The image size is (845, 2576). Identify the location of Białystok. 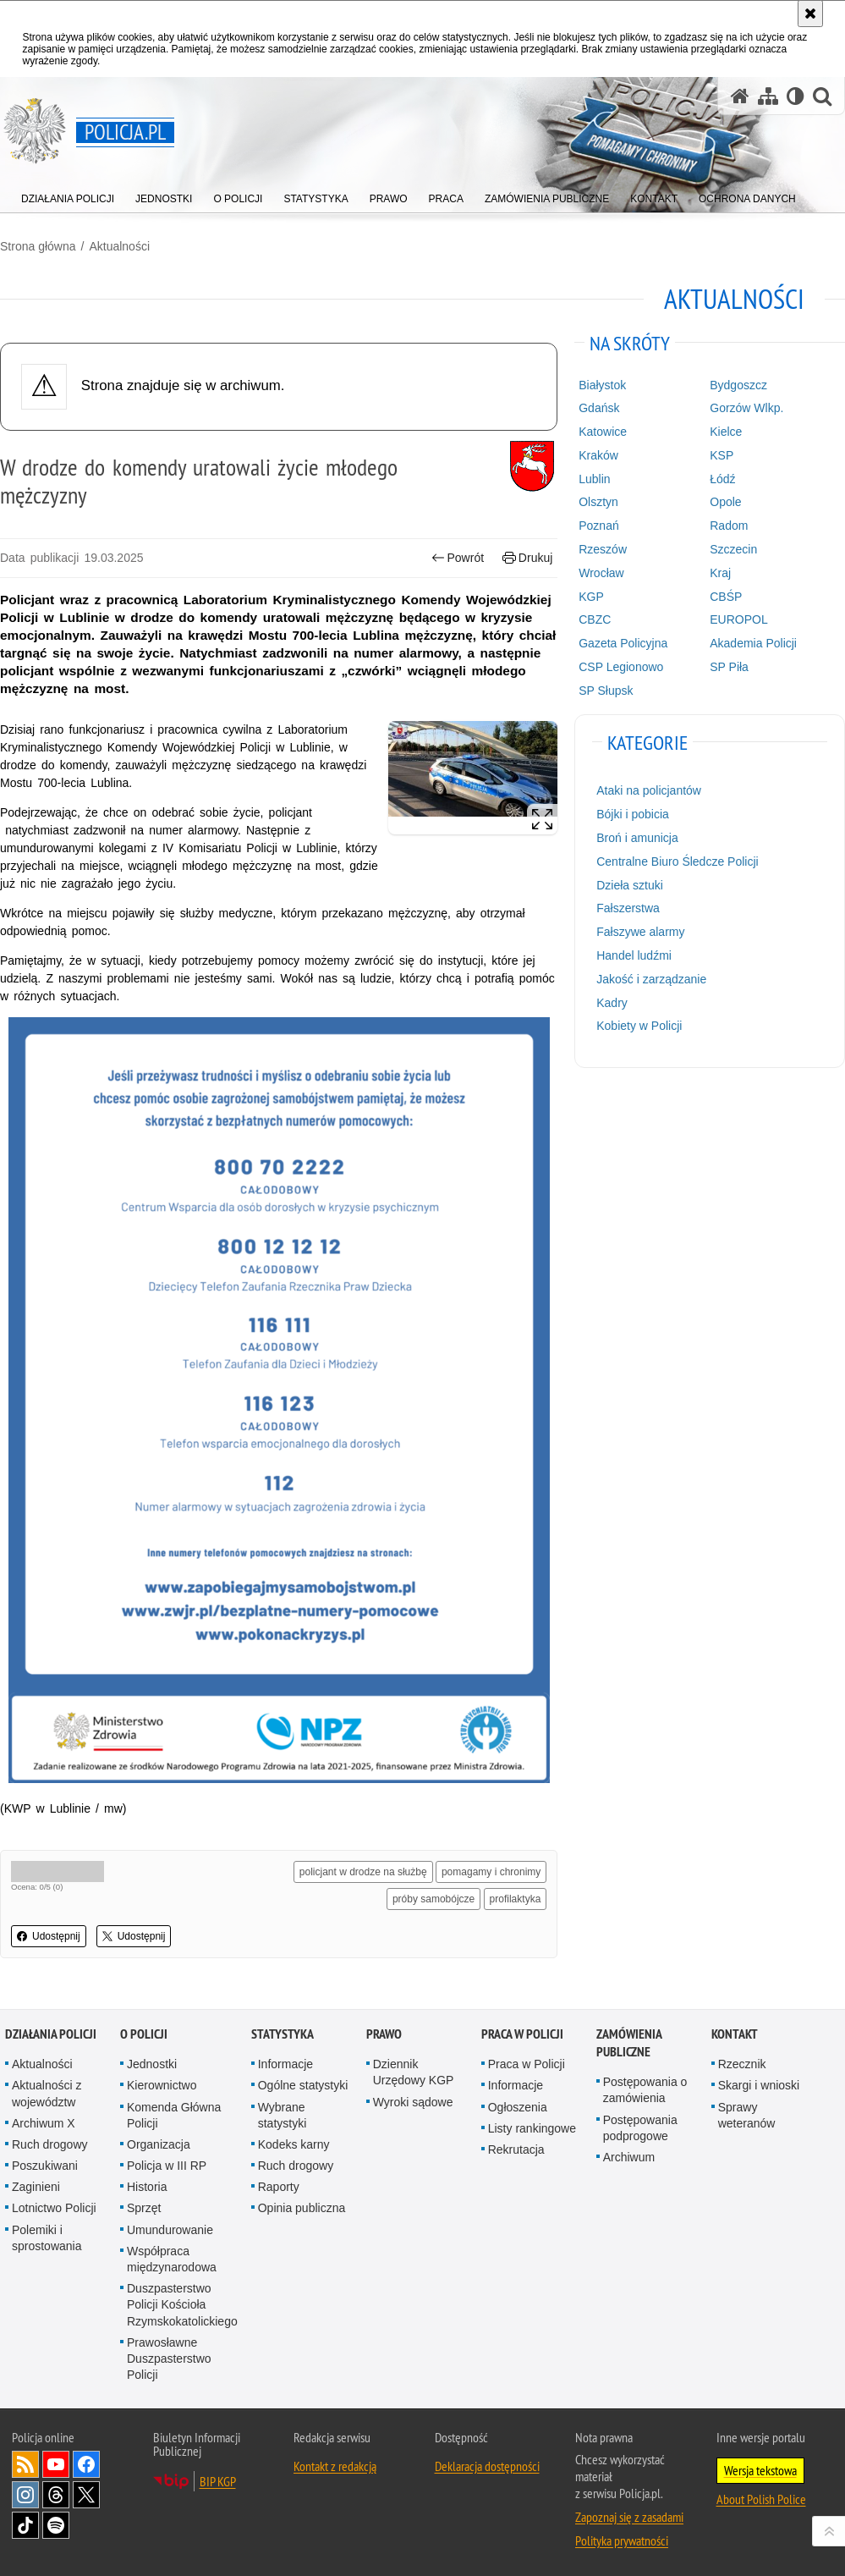
(602, 385).